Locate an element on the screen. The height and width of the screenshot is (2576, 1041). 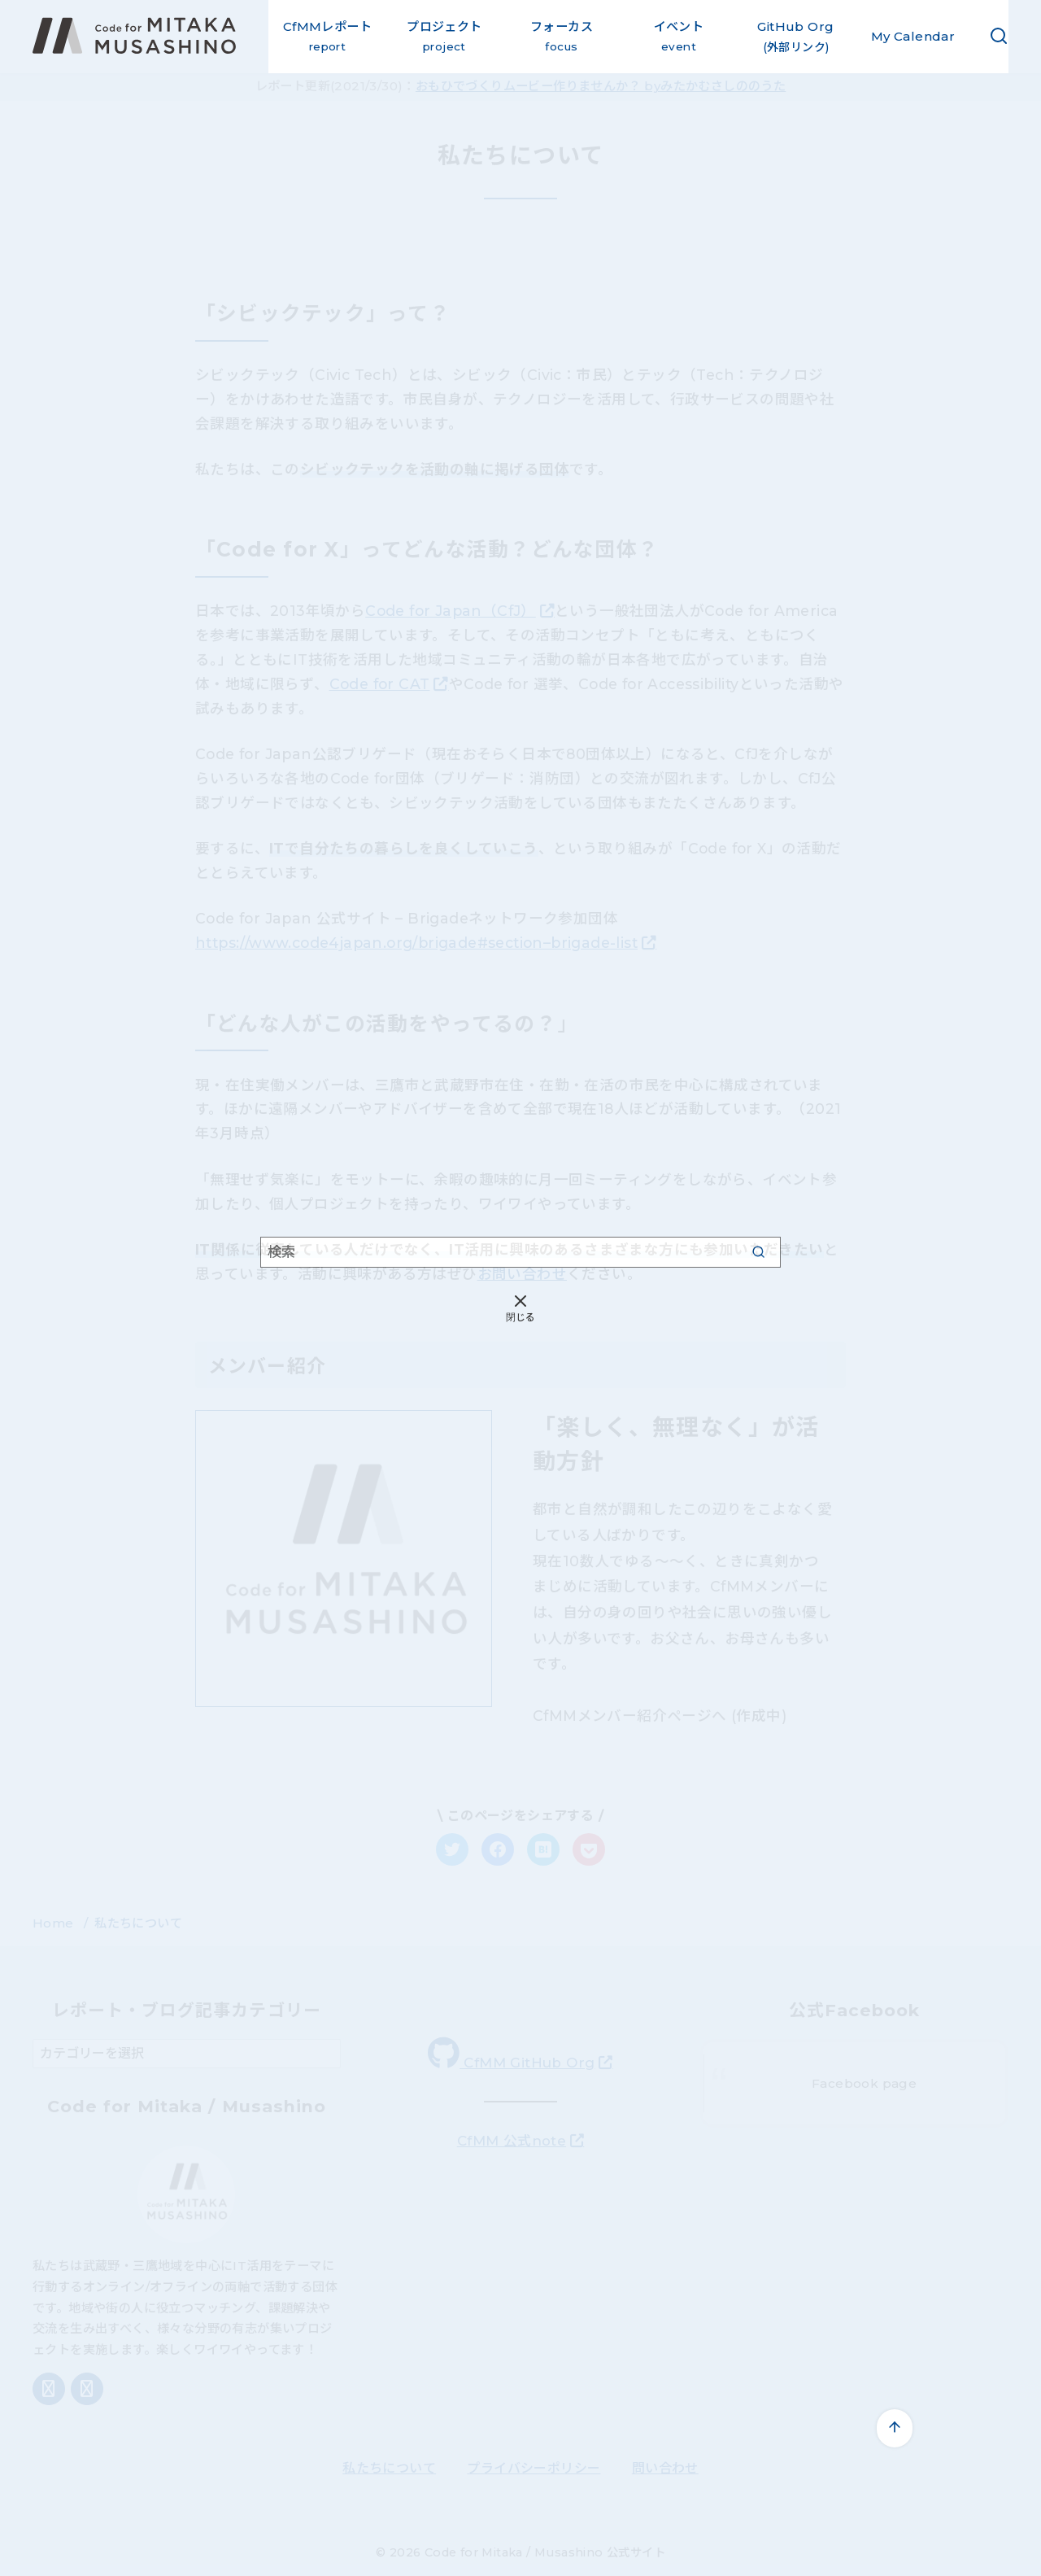
イベント is located at coordinates (678, 38).